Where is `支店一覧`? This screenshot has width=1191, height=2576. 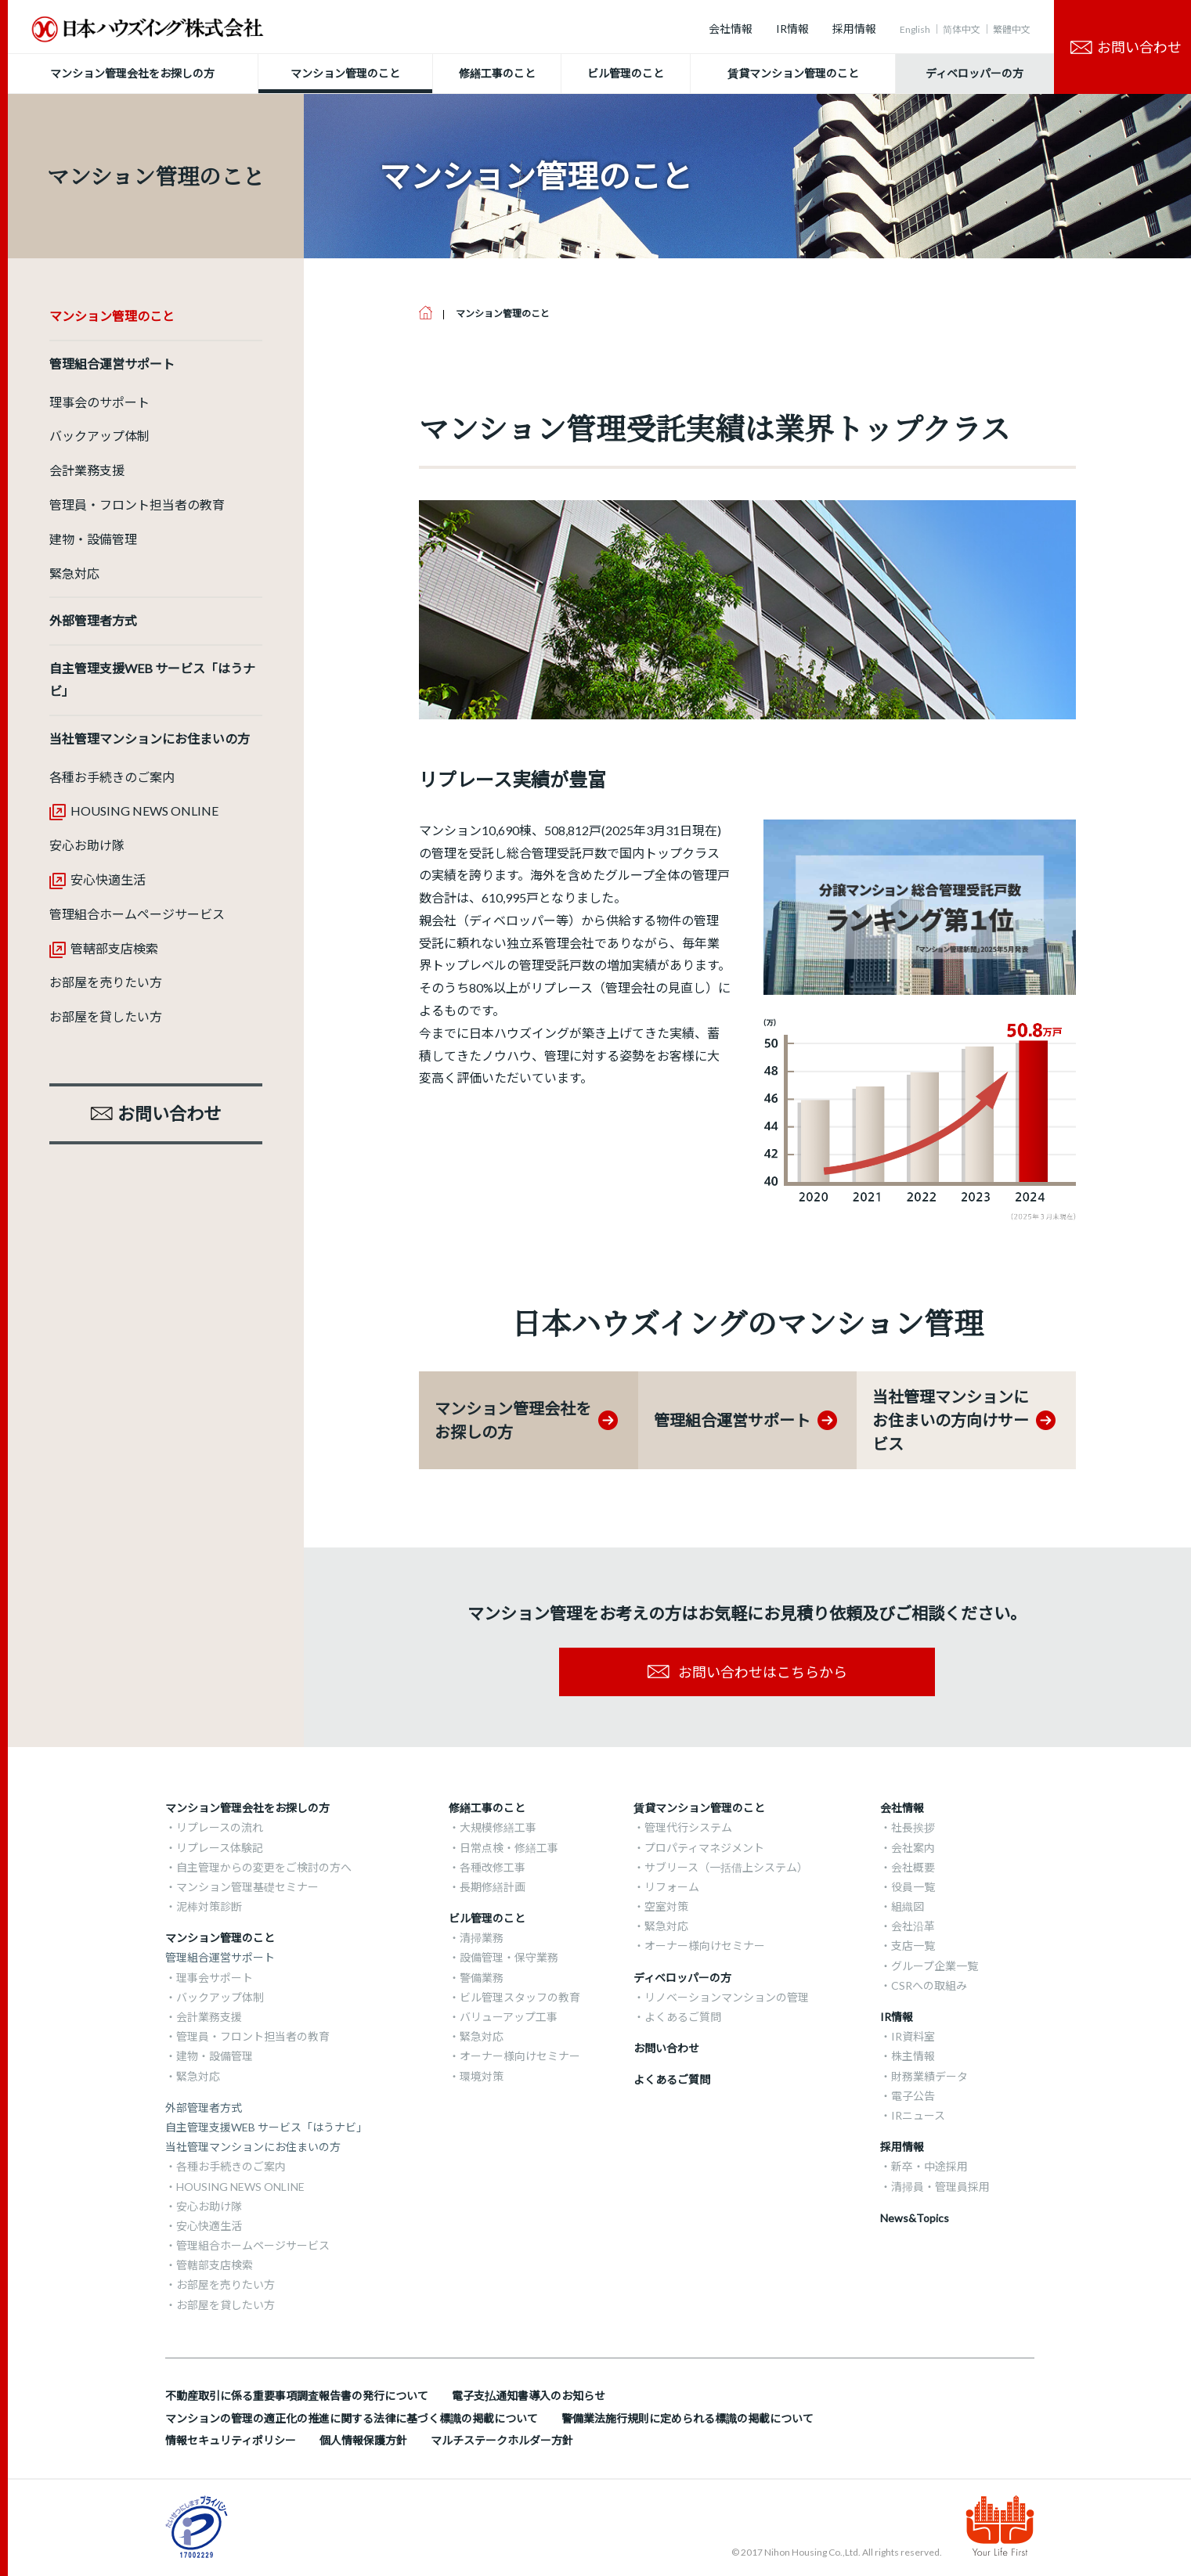 支店一覧 is located at coordinates (913, 1945).